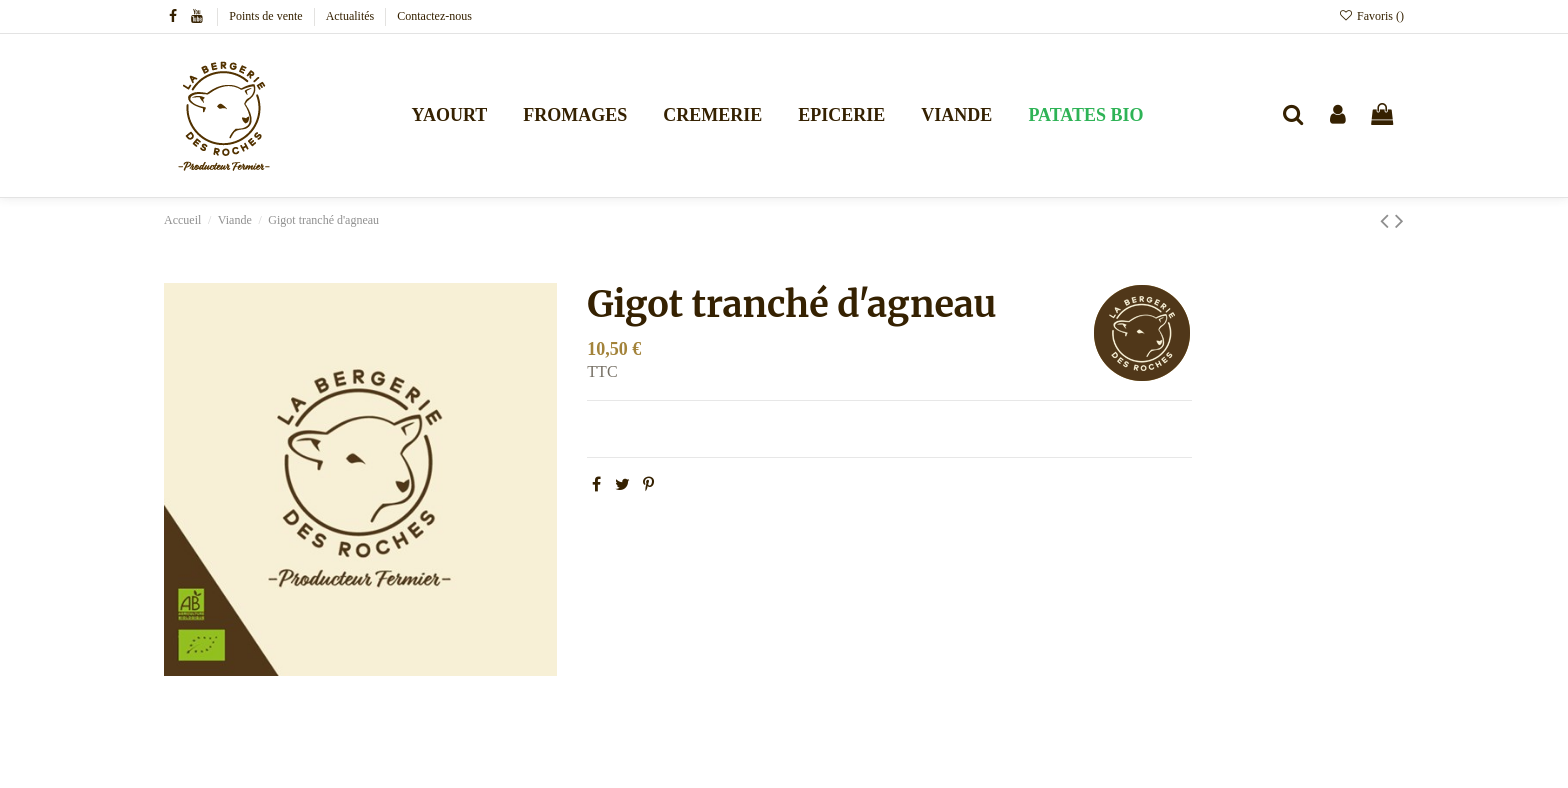 The height and width of the screenshot is (788, 1568). What do you see at coordinates (267, 16) in the screenshot?
I see `Points de vente` at bounding box center [267, 16].